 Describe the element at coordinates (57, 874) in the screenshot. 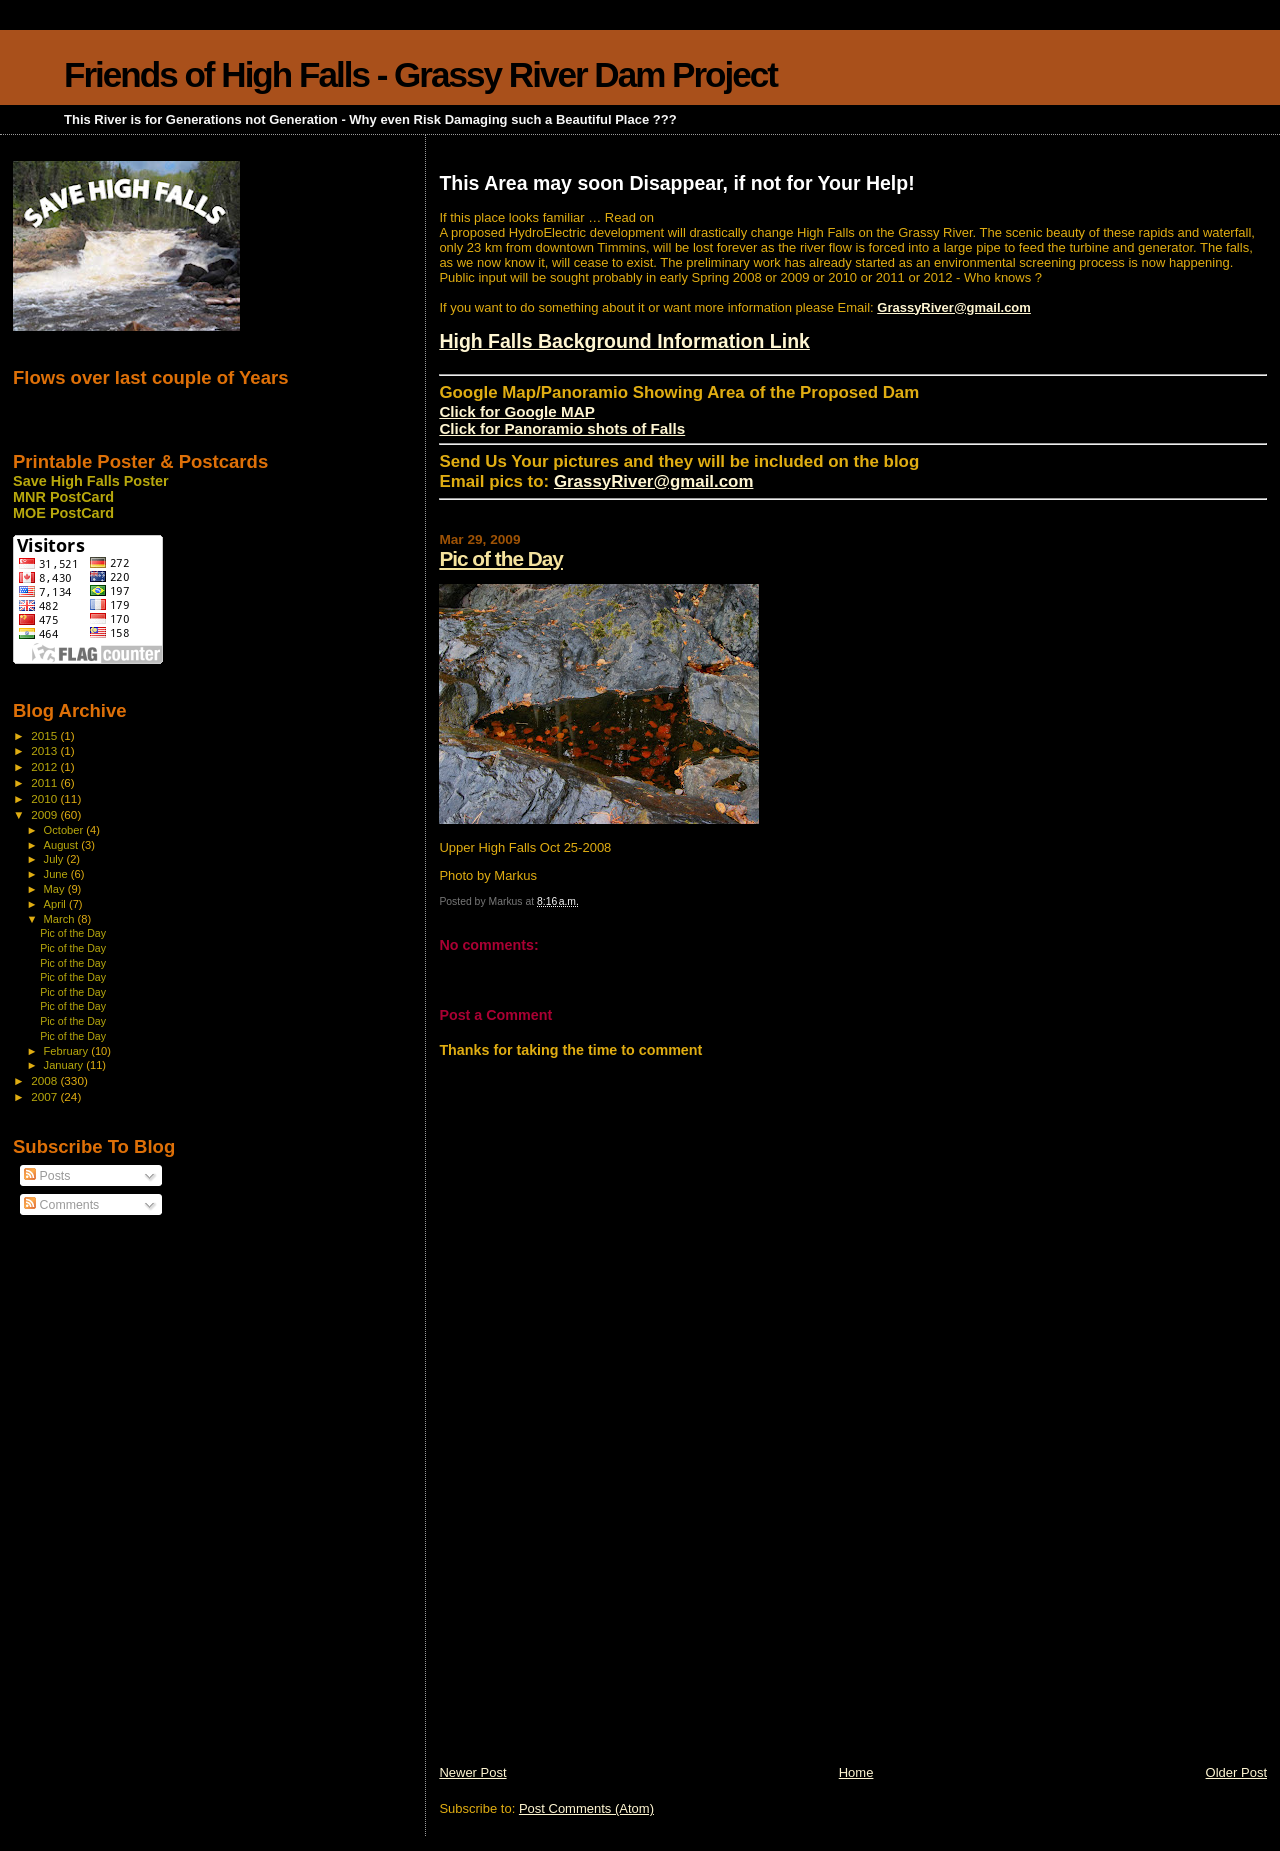

I see `June` at that location.